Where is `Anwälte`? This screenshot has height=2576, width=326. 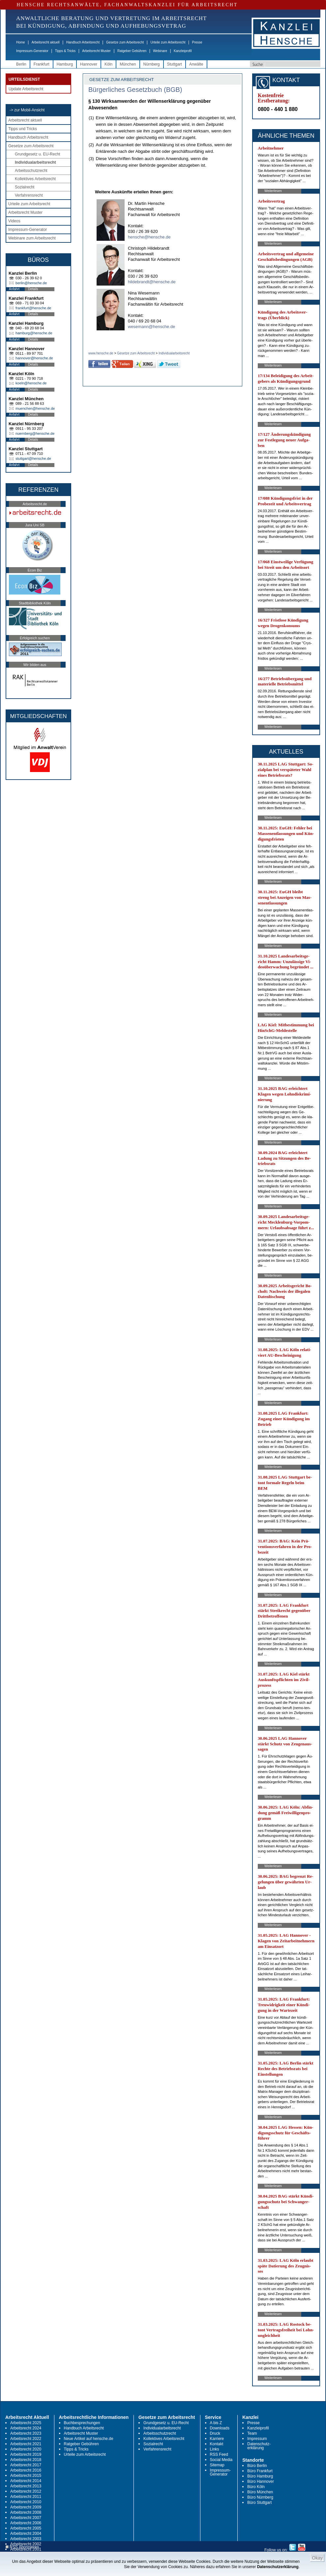
Anwälte is located at coordinates (196, 64).